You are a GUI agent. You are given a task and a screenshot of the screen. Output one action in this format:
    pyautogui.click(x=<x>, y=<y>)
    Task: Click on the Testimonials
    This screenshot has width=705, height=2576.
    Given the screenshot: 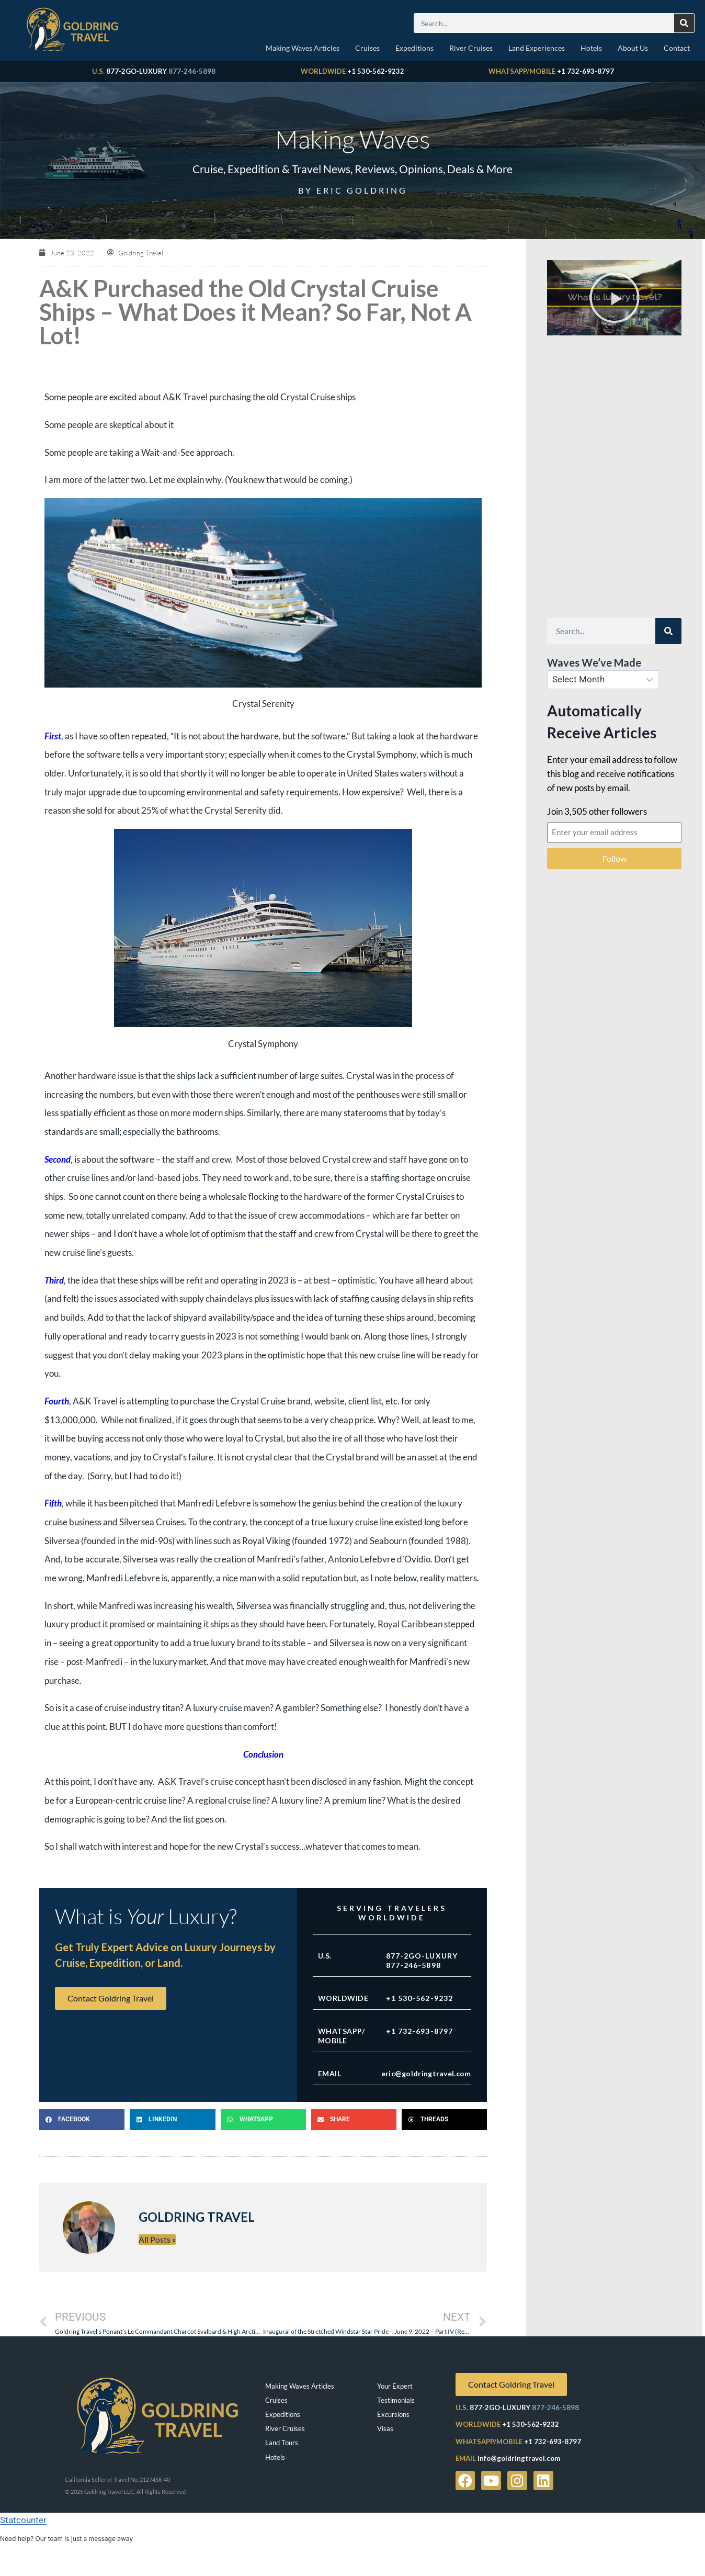 What is the action you would take?
    pyautogui.click(x=396, y=2400)
    